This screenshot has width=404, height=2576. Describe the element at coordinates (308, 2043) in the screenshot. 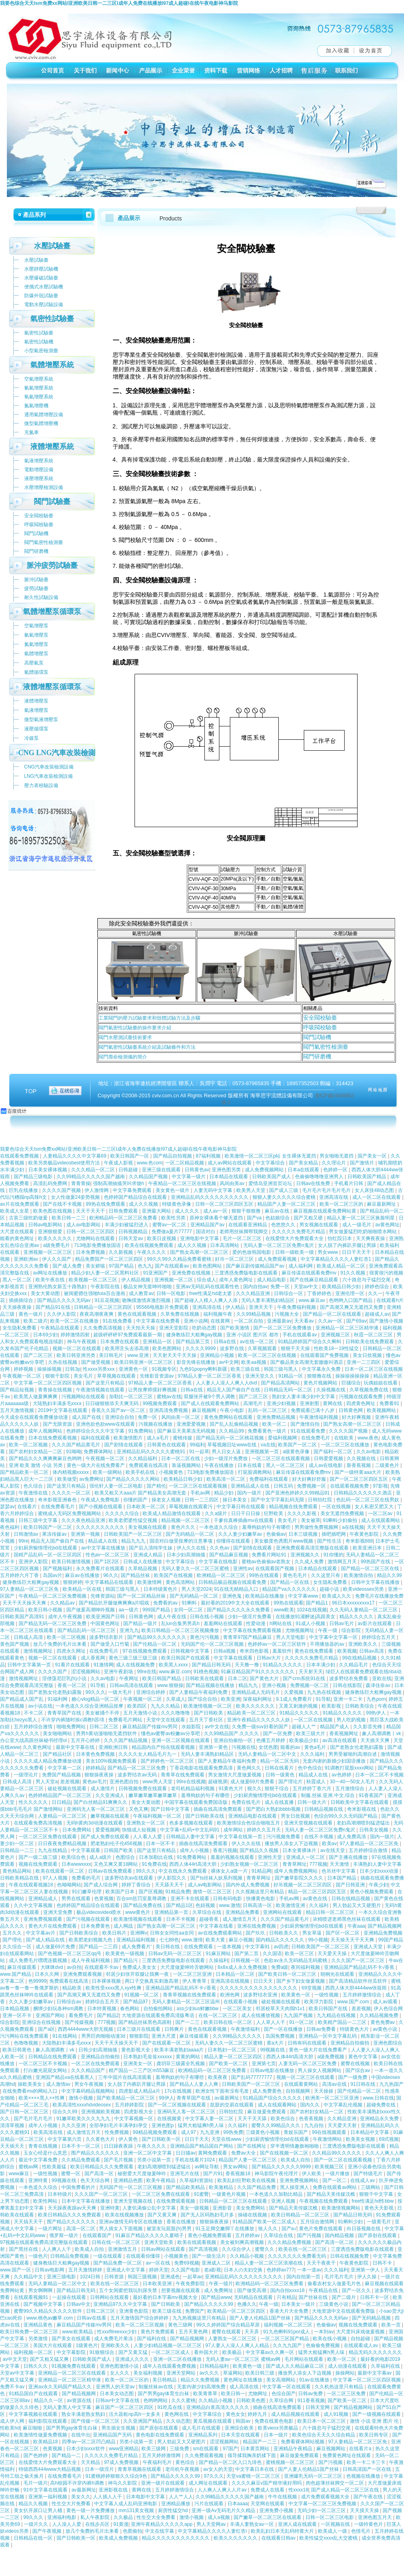

I see `日韩有码在线观看` at that location.